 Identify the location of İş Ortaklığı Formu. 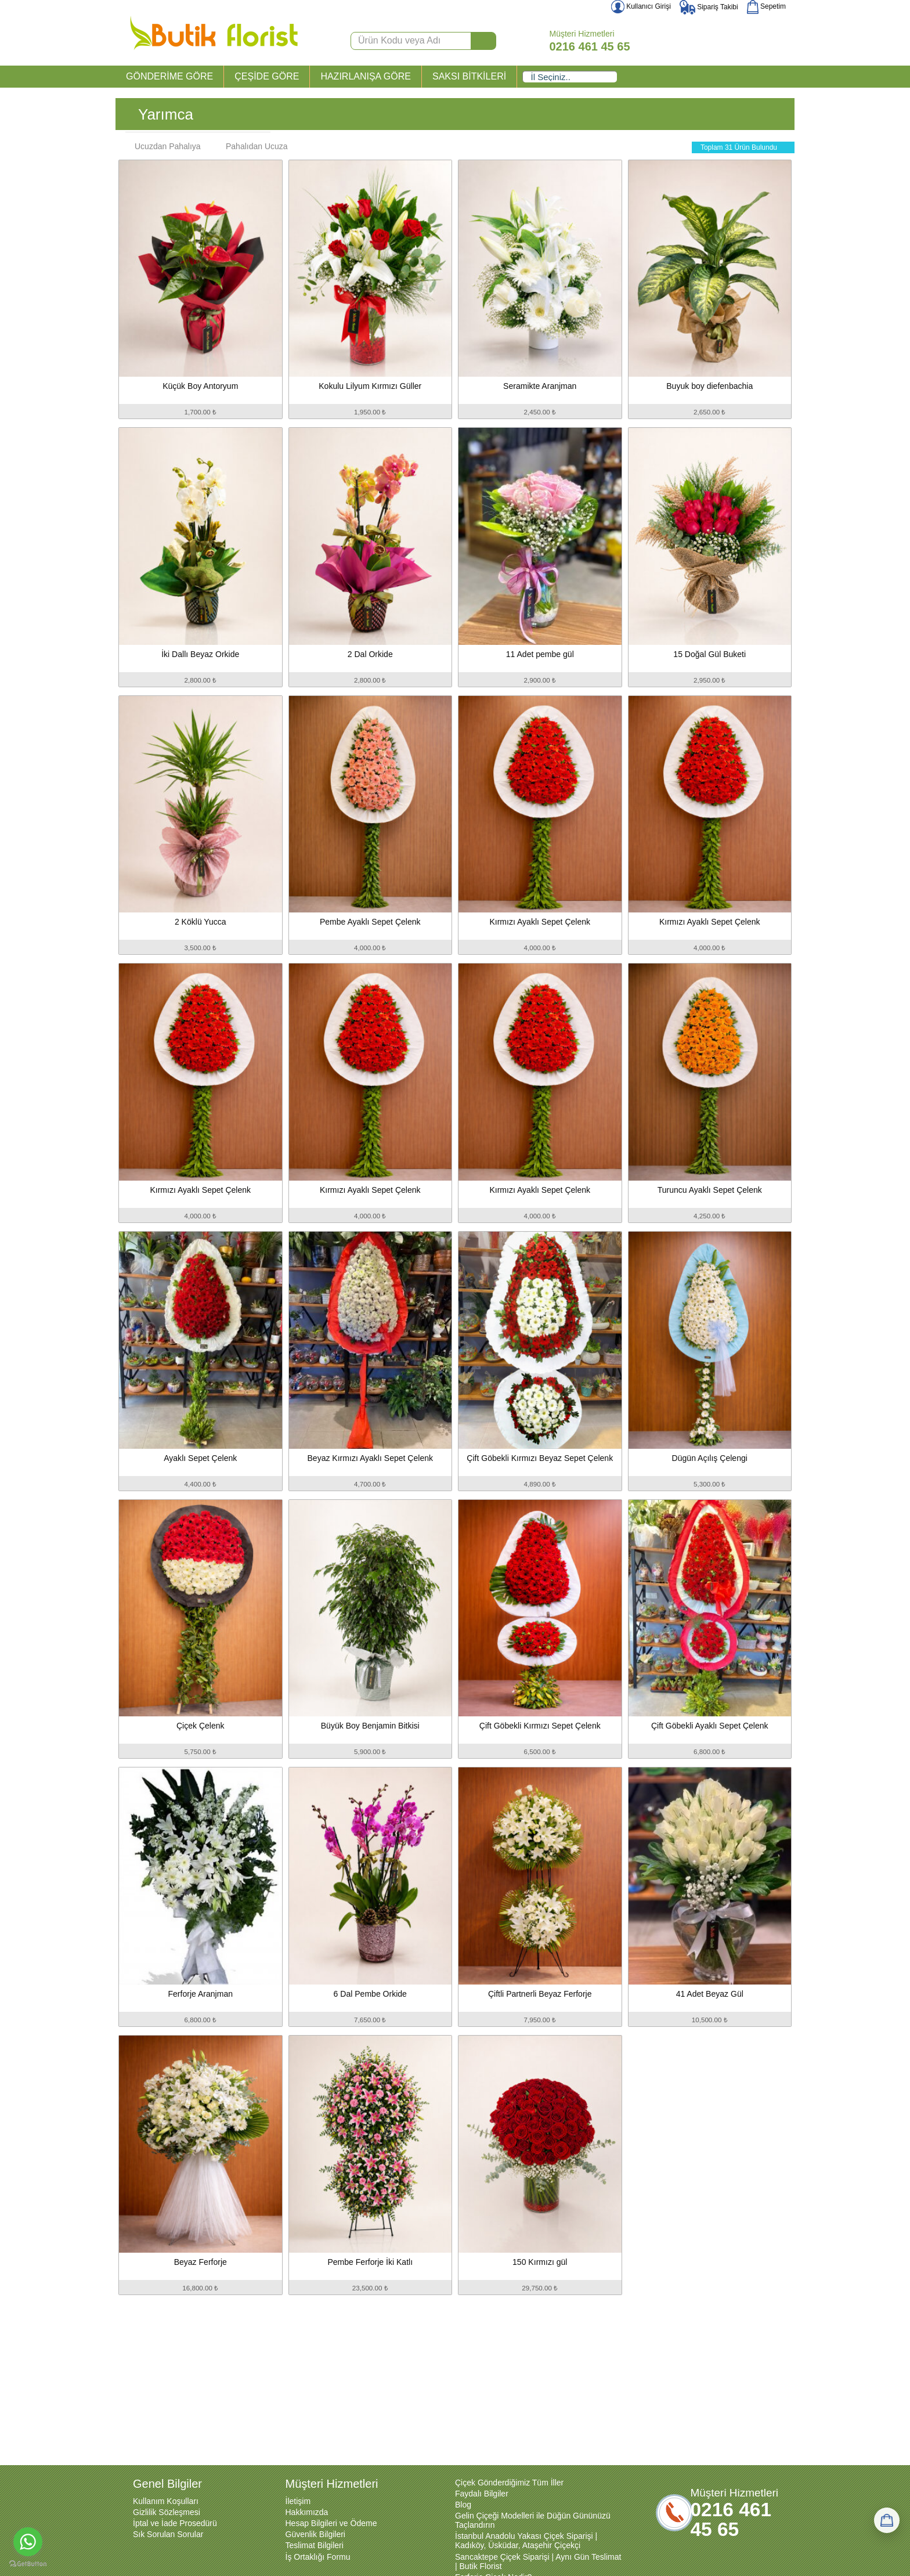
(318, 2556).